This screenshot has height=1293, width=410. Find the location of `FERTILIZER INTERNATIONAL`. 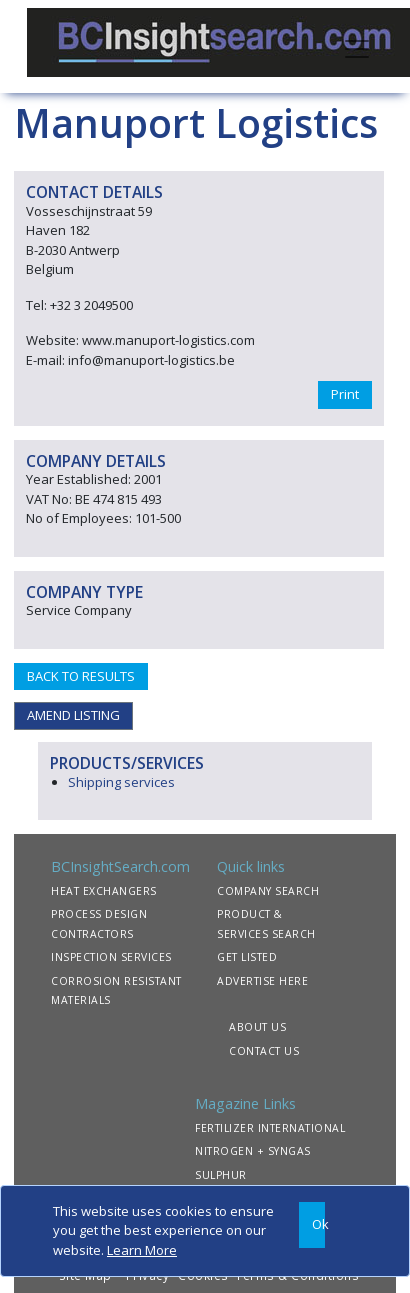

FERTILIZER INTERNATIONAL is located at coordinates (270, 1128).